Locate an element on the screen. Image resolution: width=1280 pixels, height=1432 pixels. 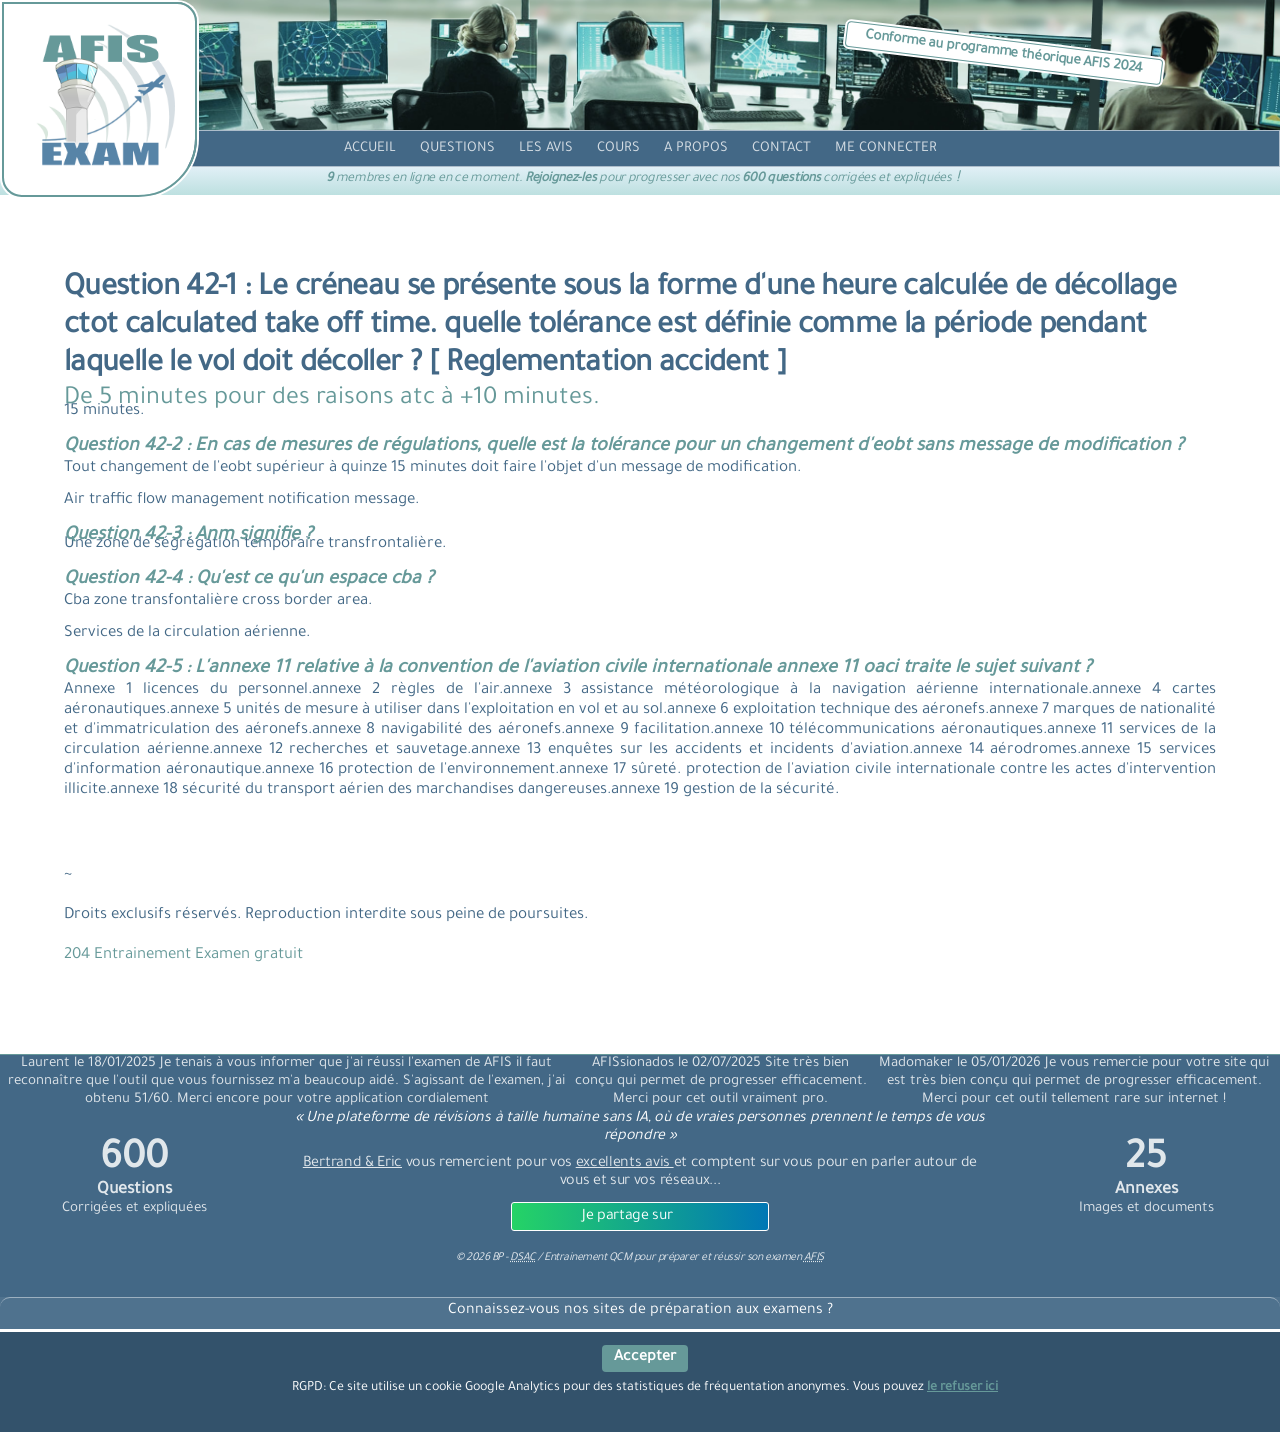
[question] is located at coordinates (457, 148).